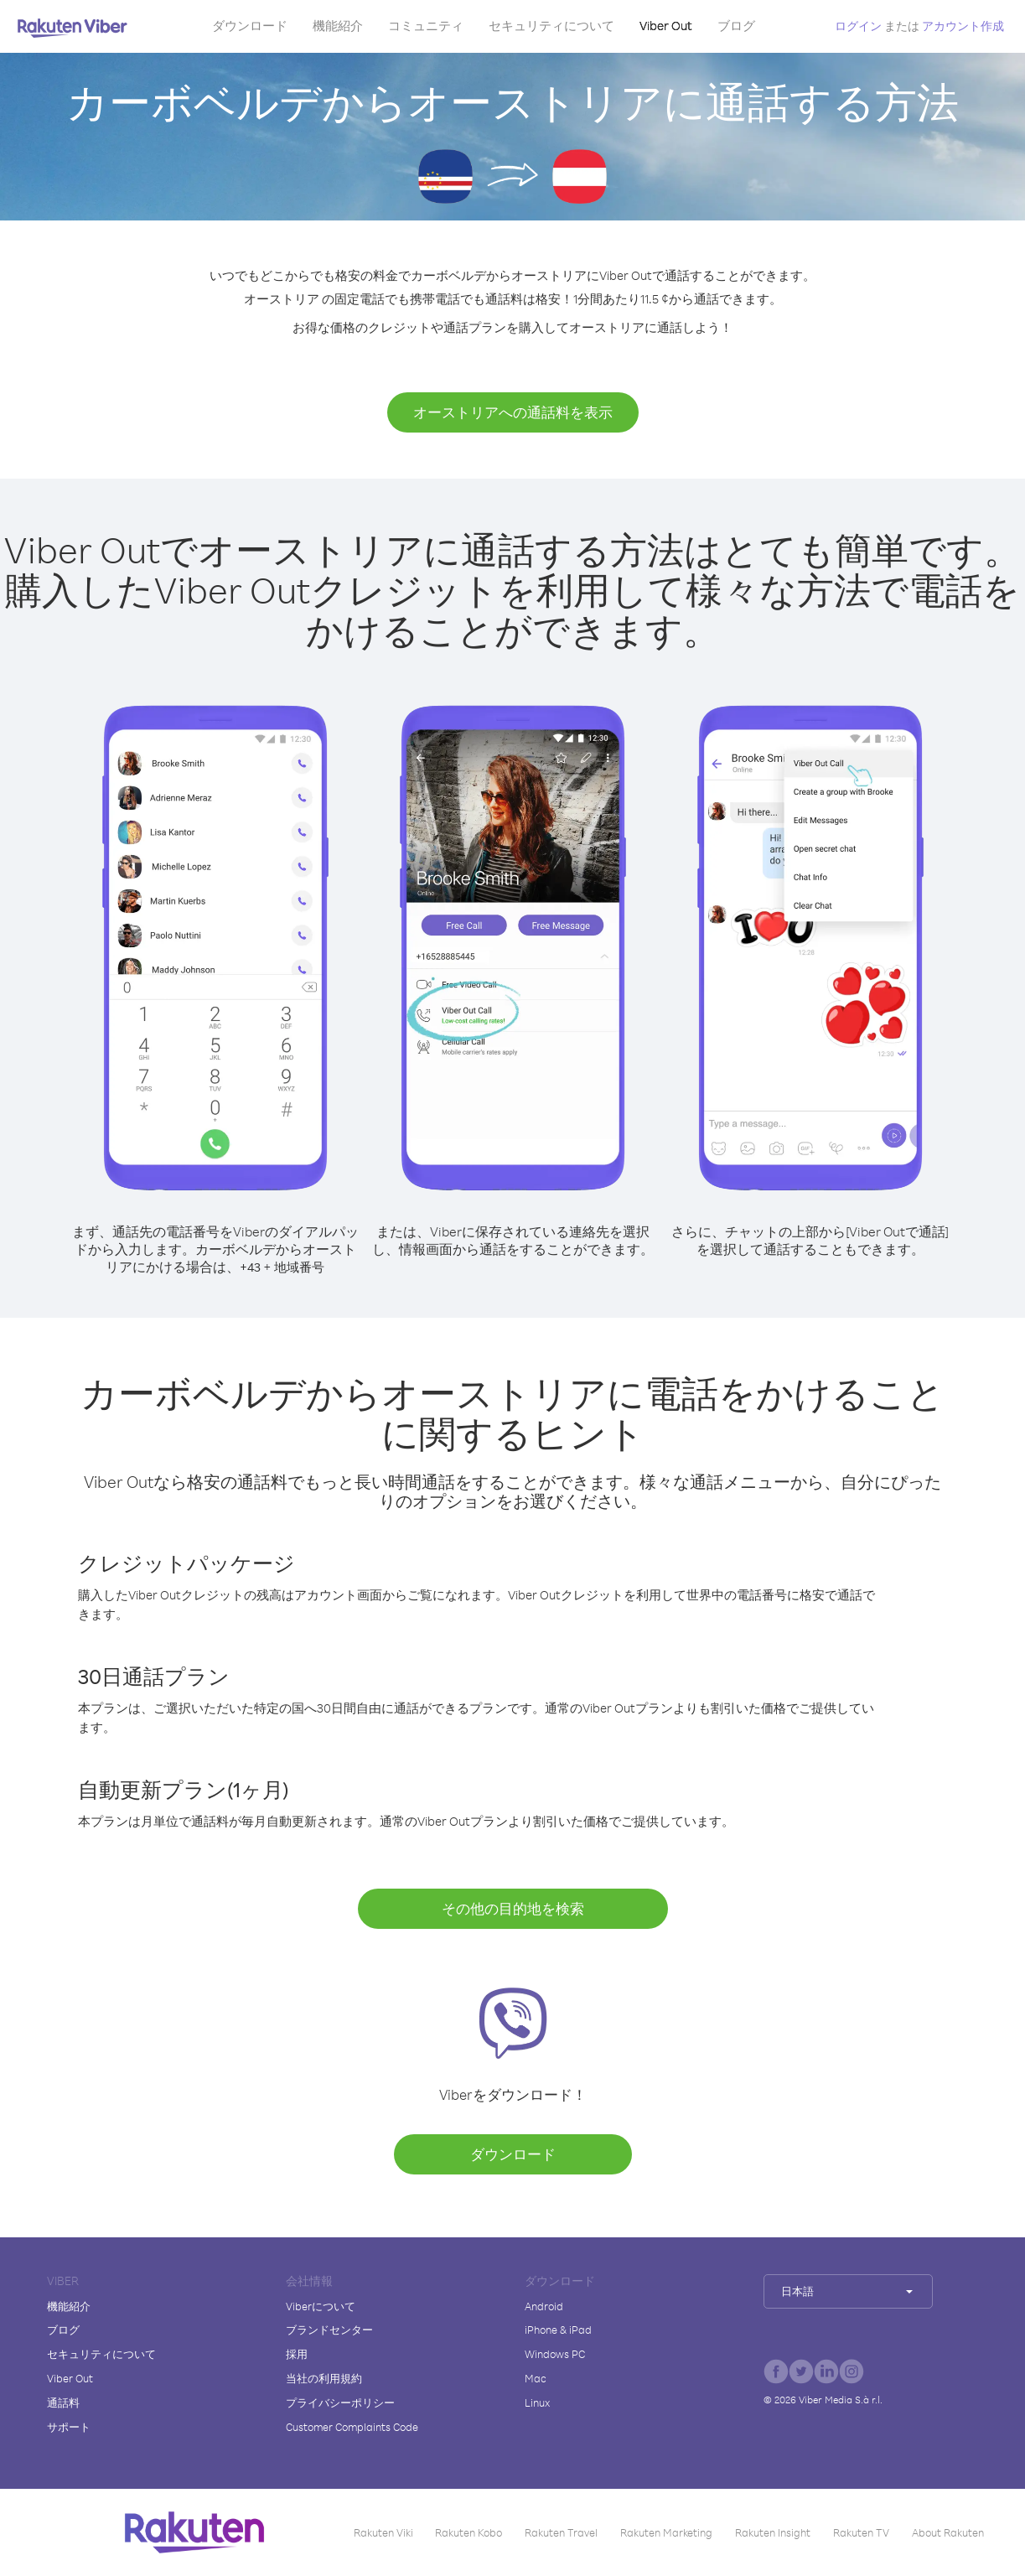 The width and height of the screenshot is (1025, 2576). I want to click on オーストリアへの通話料を表示, so click(513, 412).